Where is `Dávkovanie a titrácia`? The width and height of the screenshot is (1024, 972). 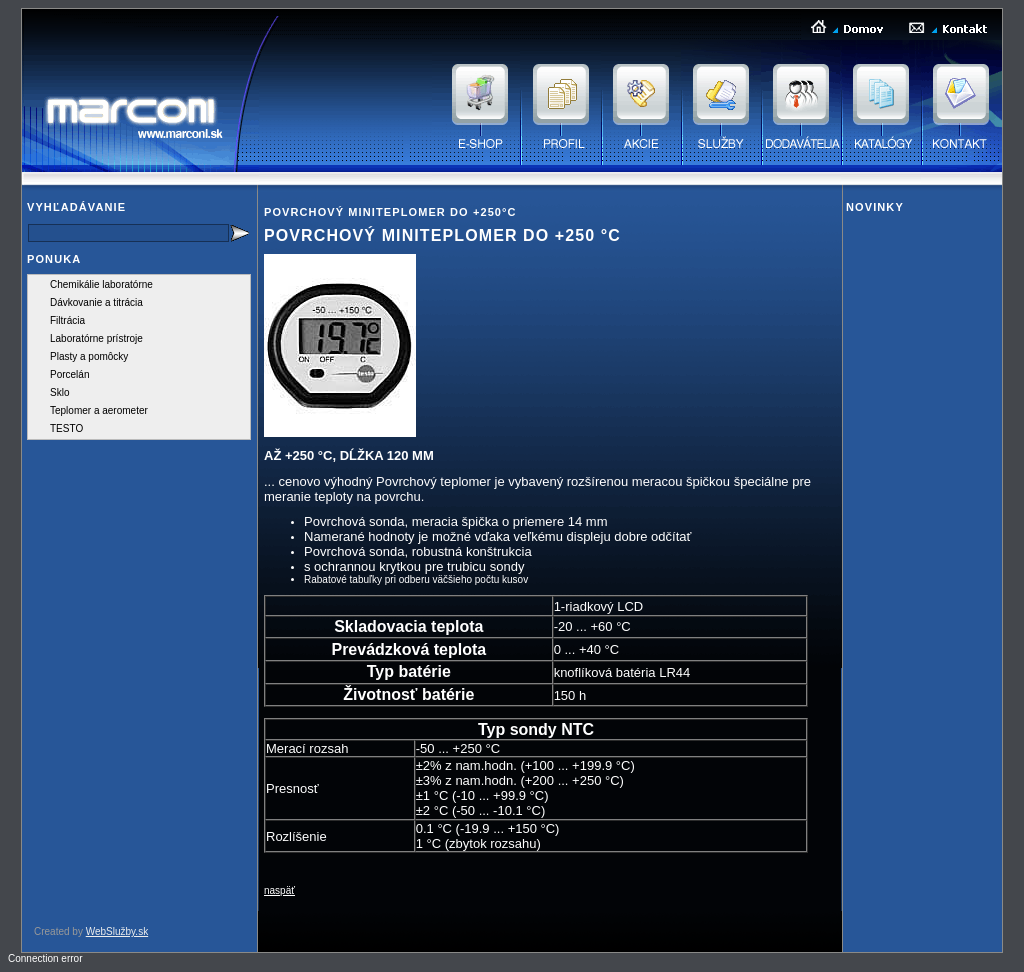
Dávkovanie a titrácia is located at coordinates (96, 302).